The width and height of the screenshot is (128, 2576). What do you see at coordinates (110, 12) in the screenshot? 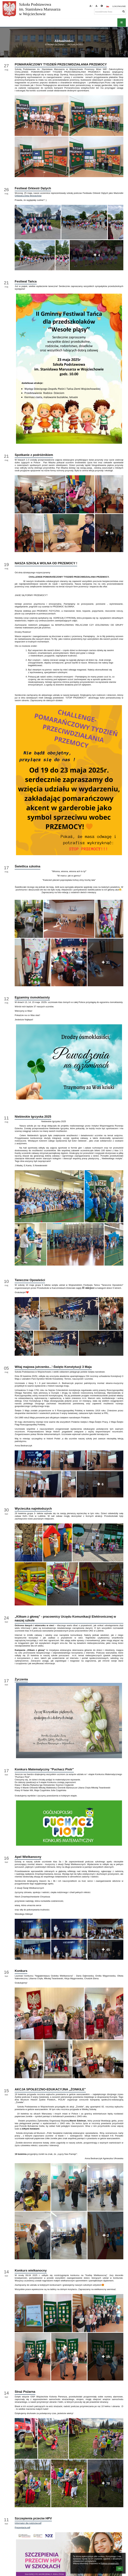
I see `[wyszukiwana fraza]` at bounding box center [110, 12].